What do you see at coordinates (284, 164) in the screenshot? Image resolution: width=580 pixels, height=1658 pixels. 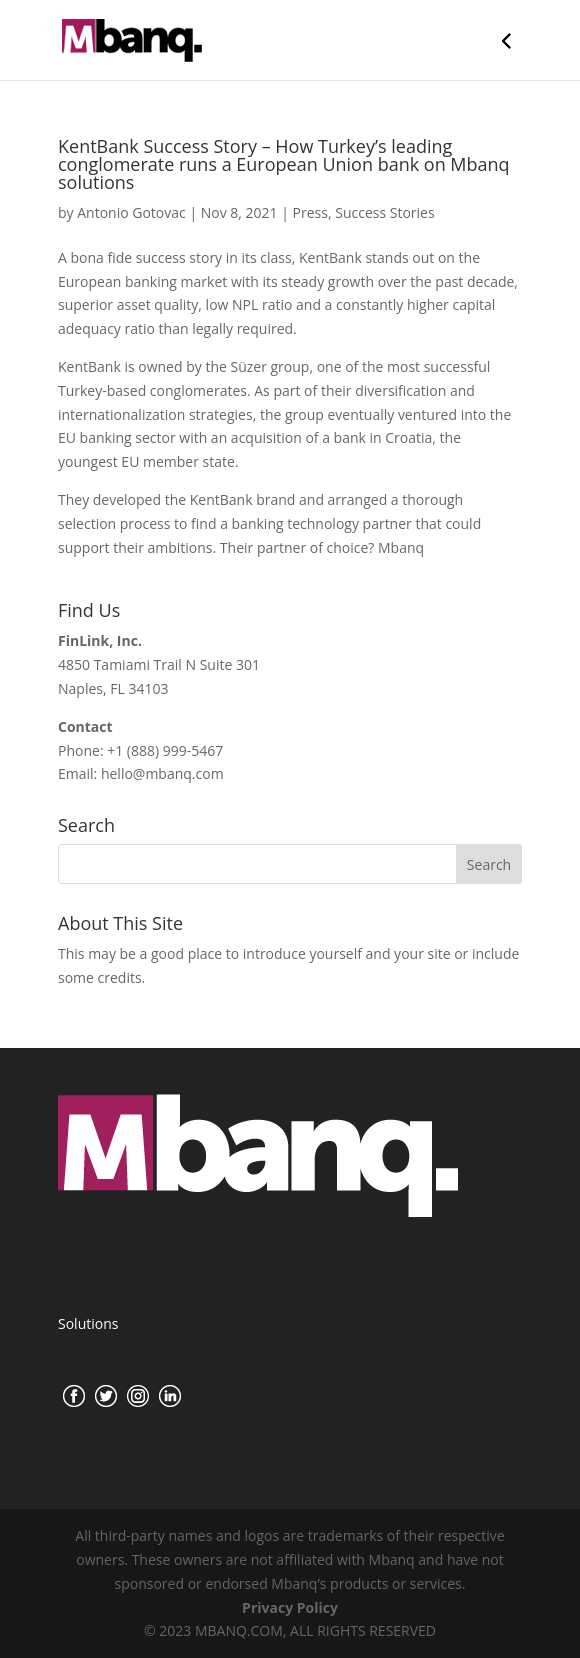 I see `KentBank Success Story – How Turkey’s leading conglomerate runs a European Union bank on Mbanq solutions` at bounding box center [284, 164].